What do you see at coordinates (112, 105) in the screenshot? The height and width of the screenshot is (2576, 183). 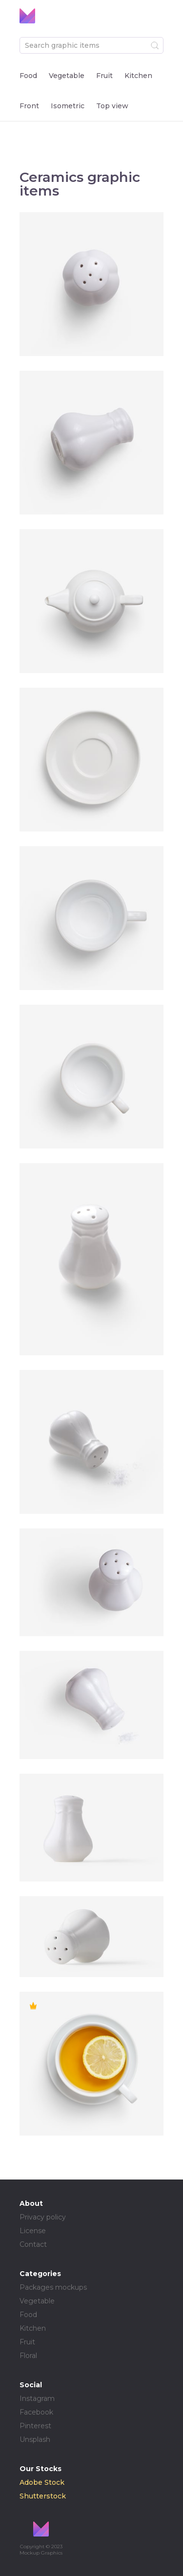 I see `Top view` at bounding box center [112, 105].